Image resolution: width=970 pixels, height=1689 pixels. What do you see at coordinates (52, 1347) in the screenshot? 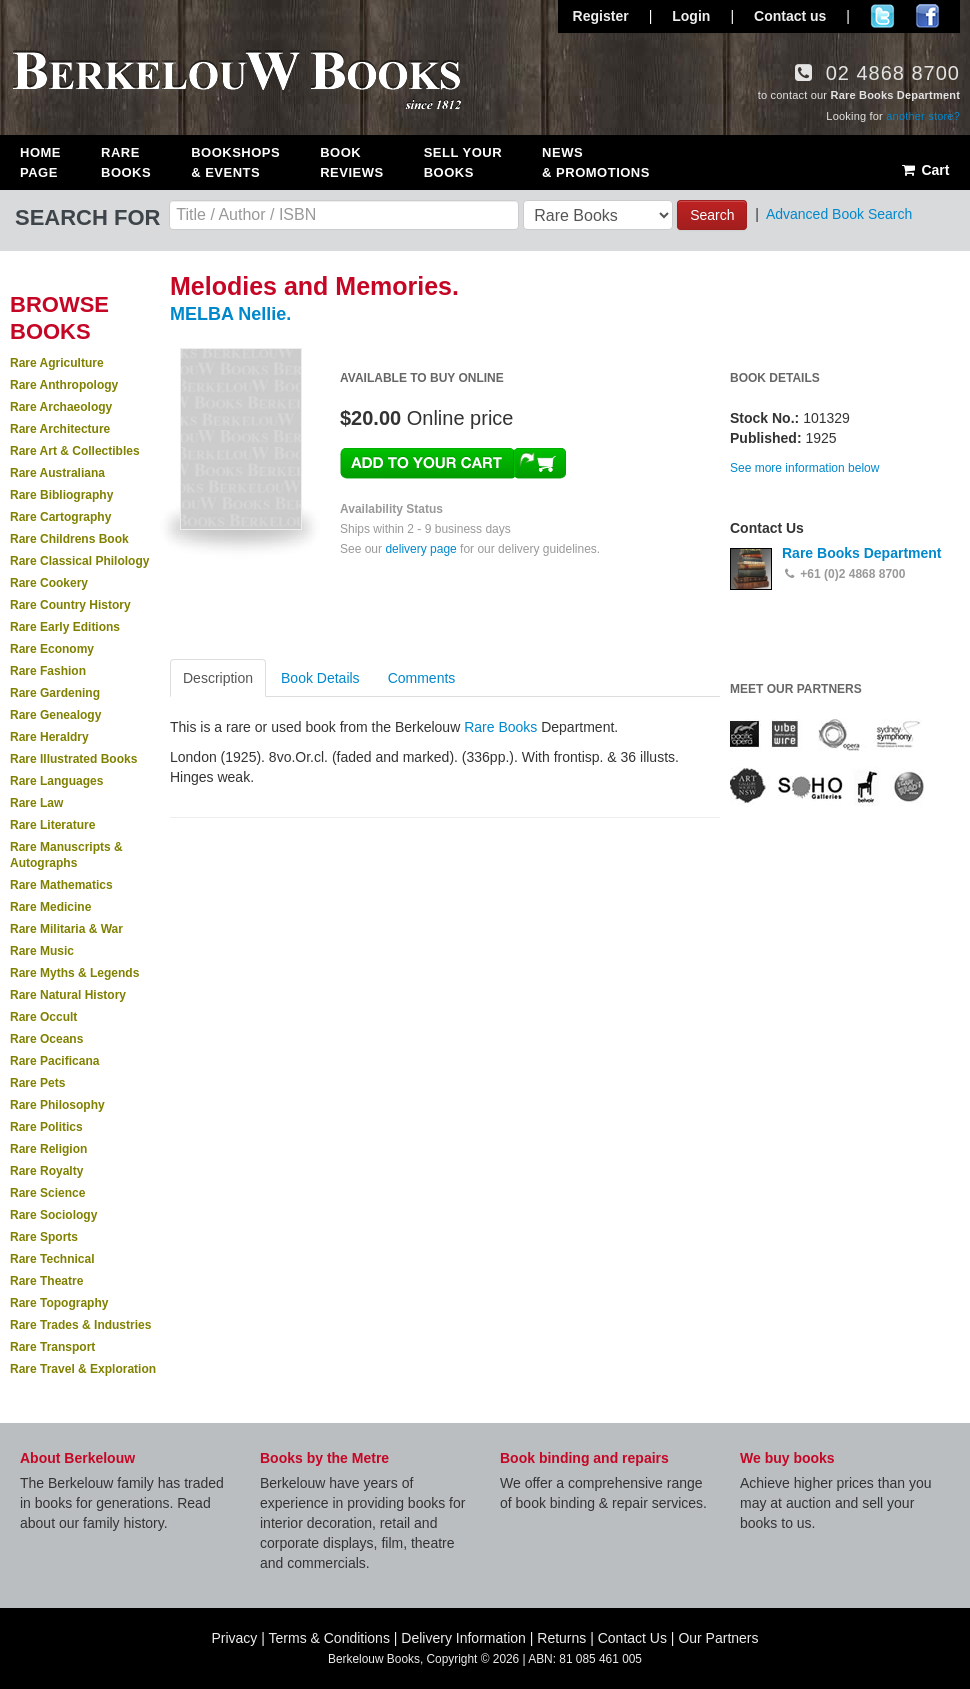
I see `Rare Transport` at bounding box center [52, 1347].